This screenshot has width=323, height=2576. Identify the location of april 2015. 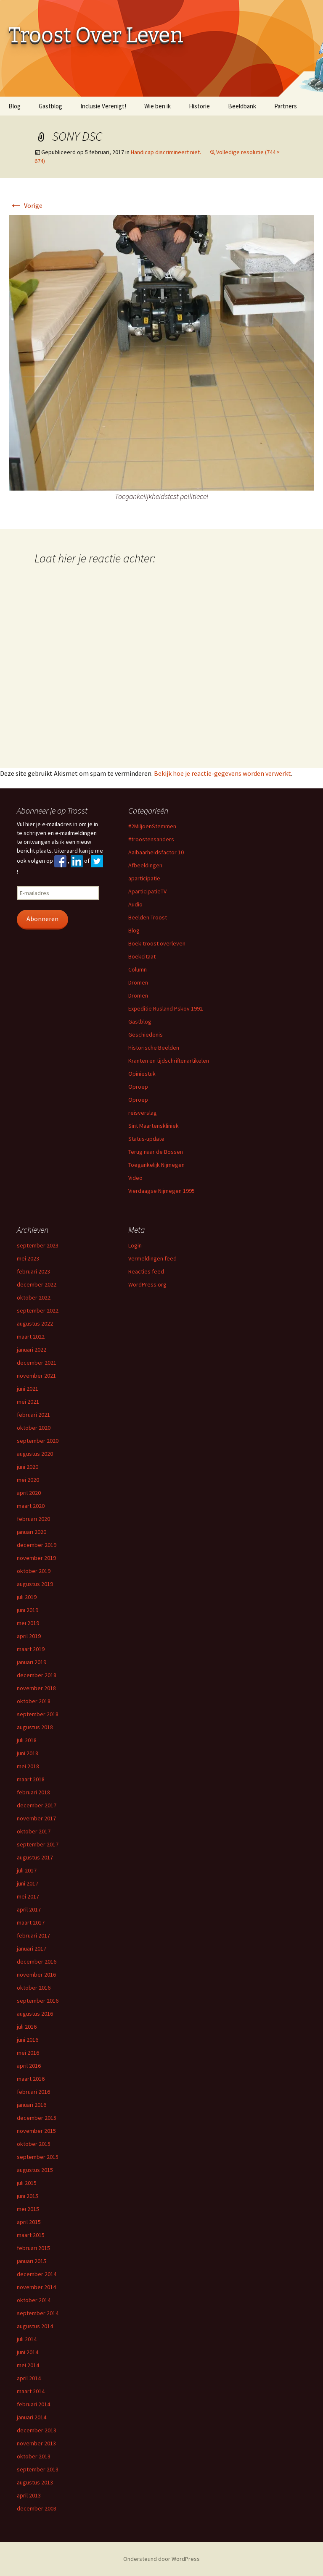
(29, 2222).